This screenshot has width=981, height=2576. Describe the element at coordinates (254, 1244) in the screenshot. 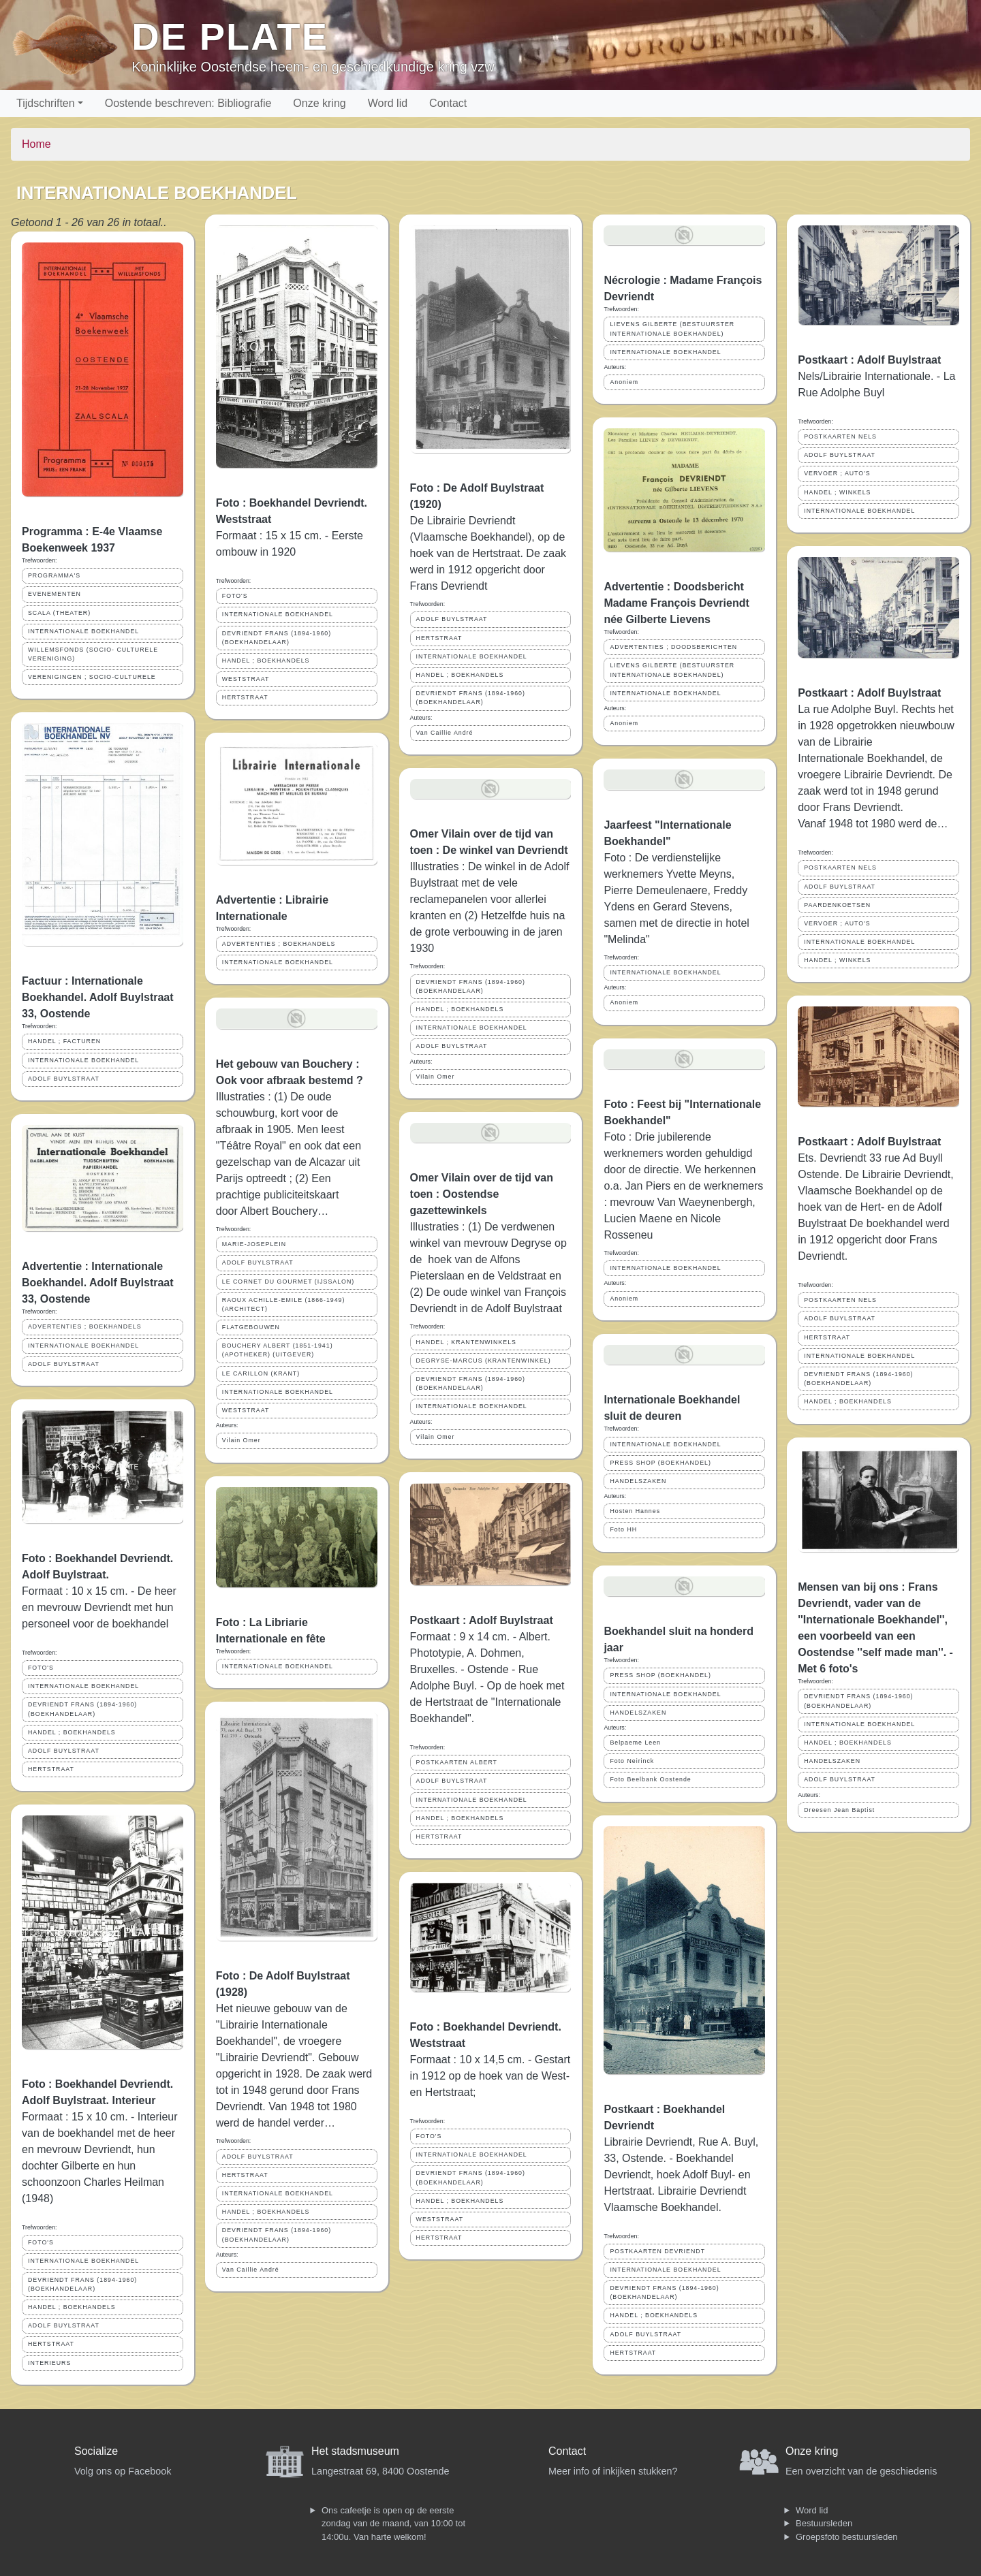

I see `MARIE-JOSEPLEIN` at that location.